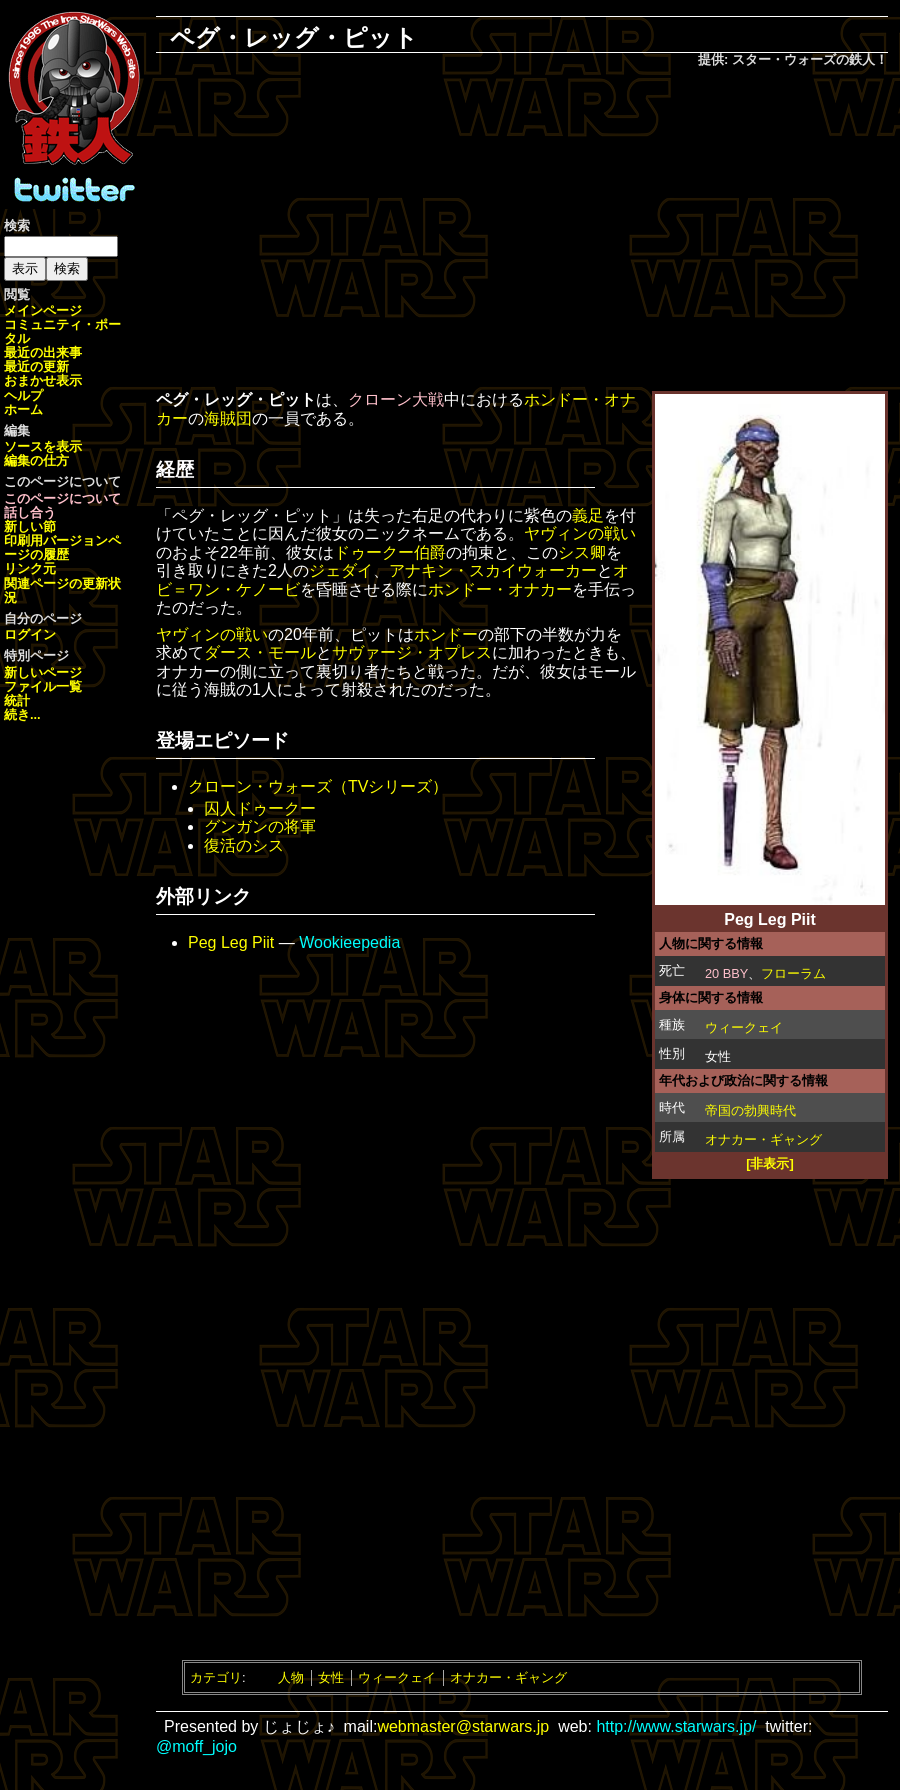 This screenshot has width=900, height=1790. I want to click on ダース・モール, so click(260, 652).